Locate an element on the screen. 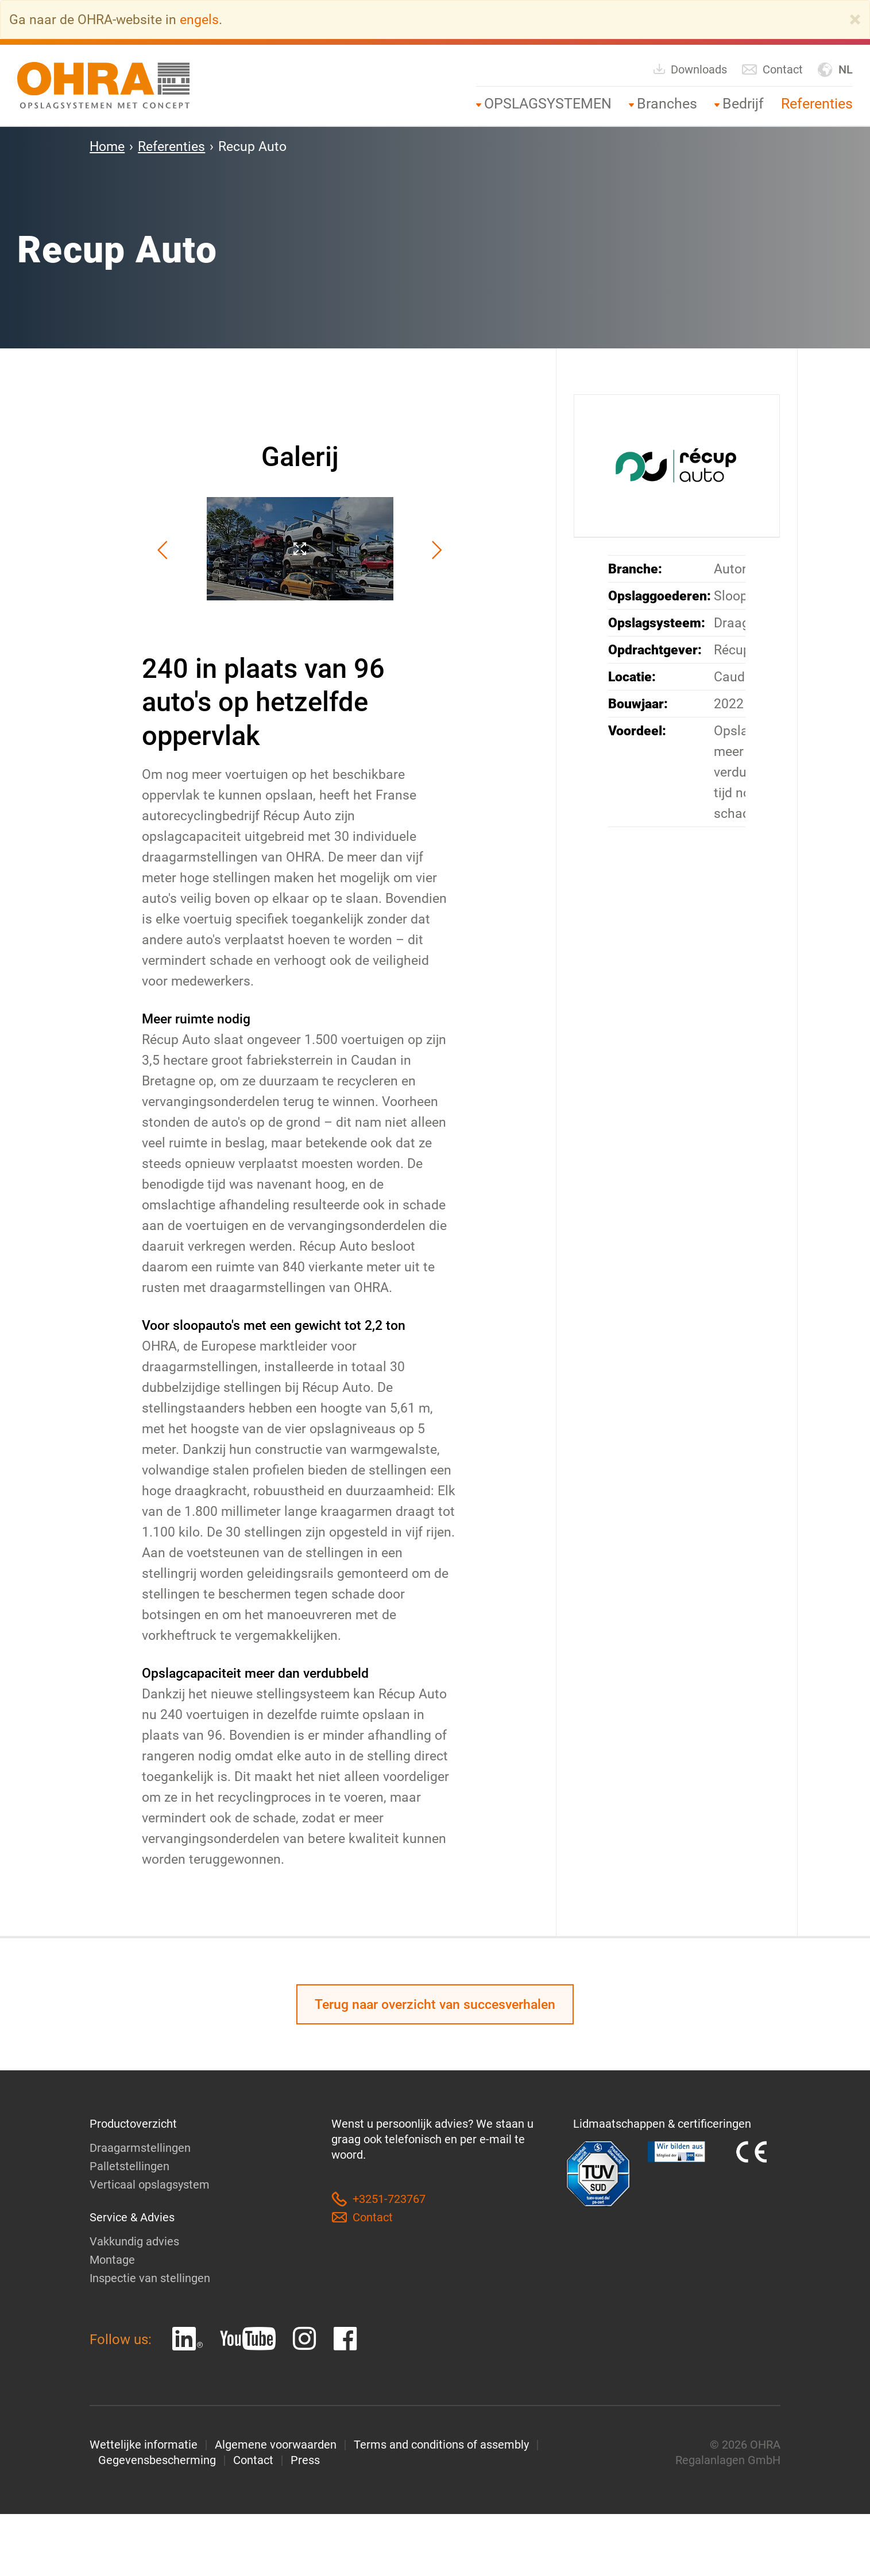  Inspectie van stellingen is located at coordinates (150, 2278).